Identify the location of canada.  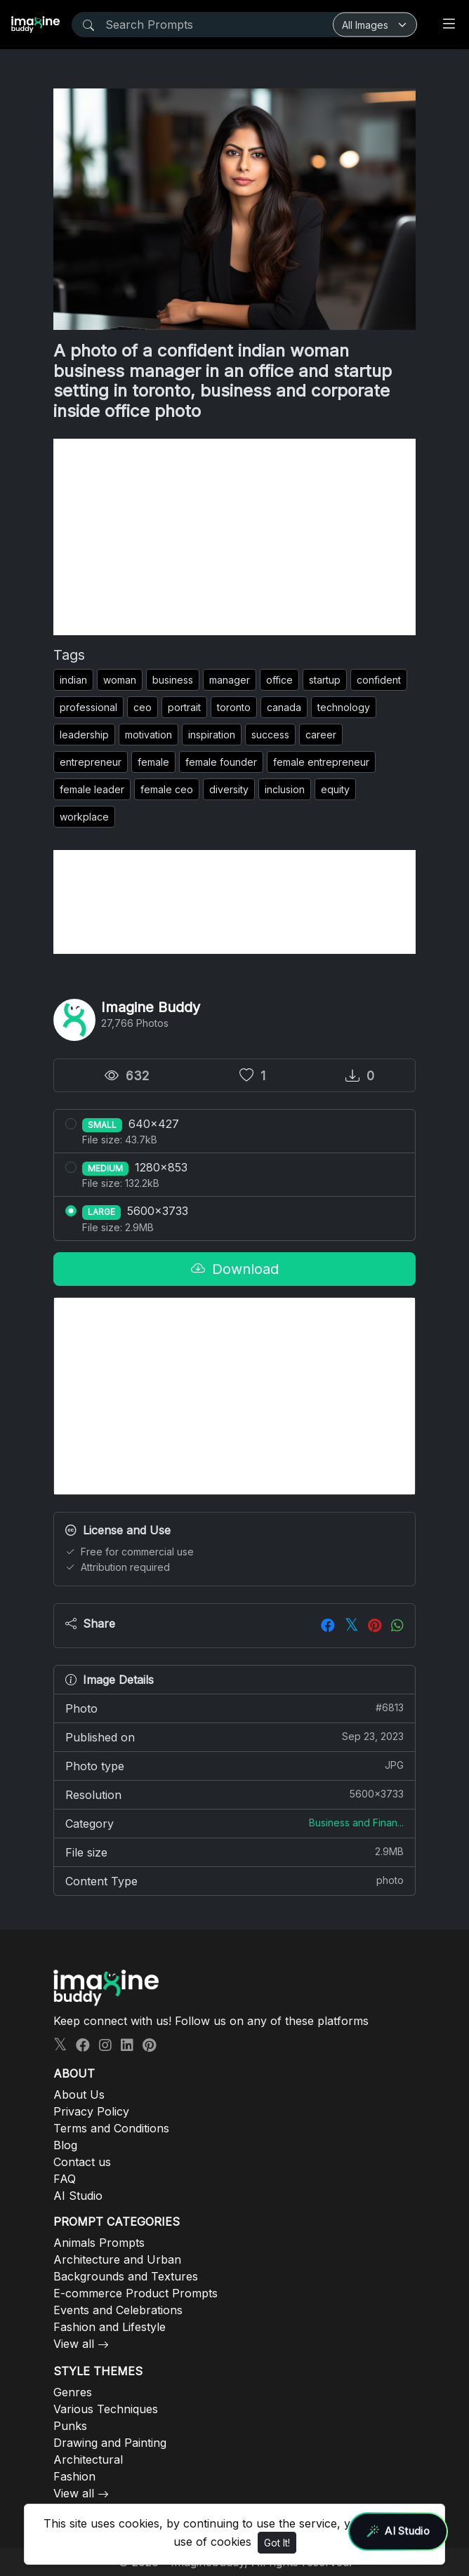
(284, 707).